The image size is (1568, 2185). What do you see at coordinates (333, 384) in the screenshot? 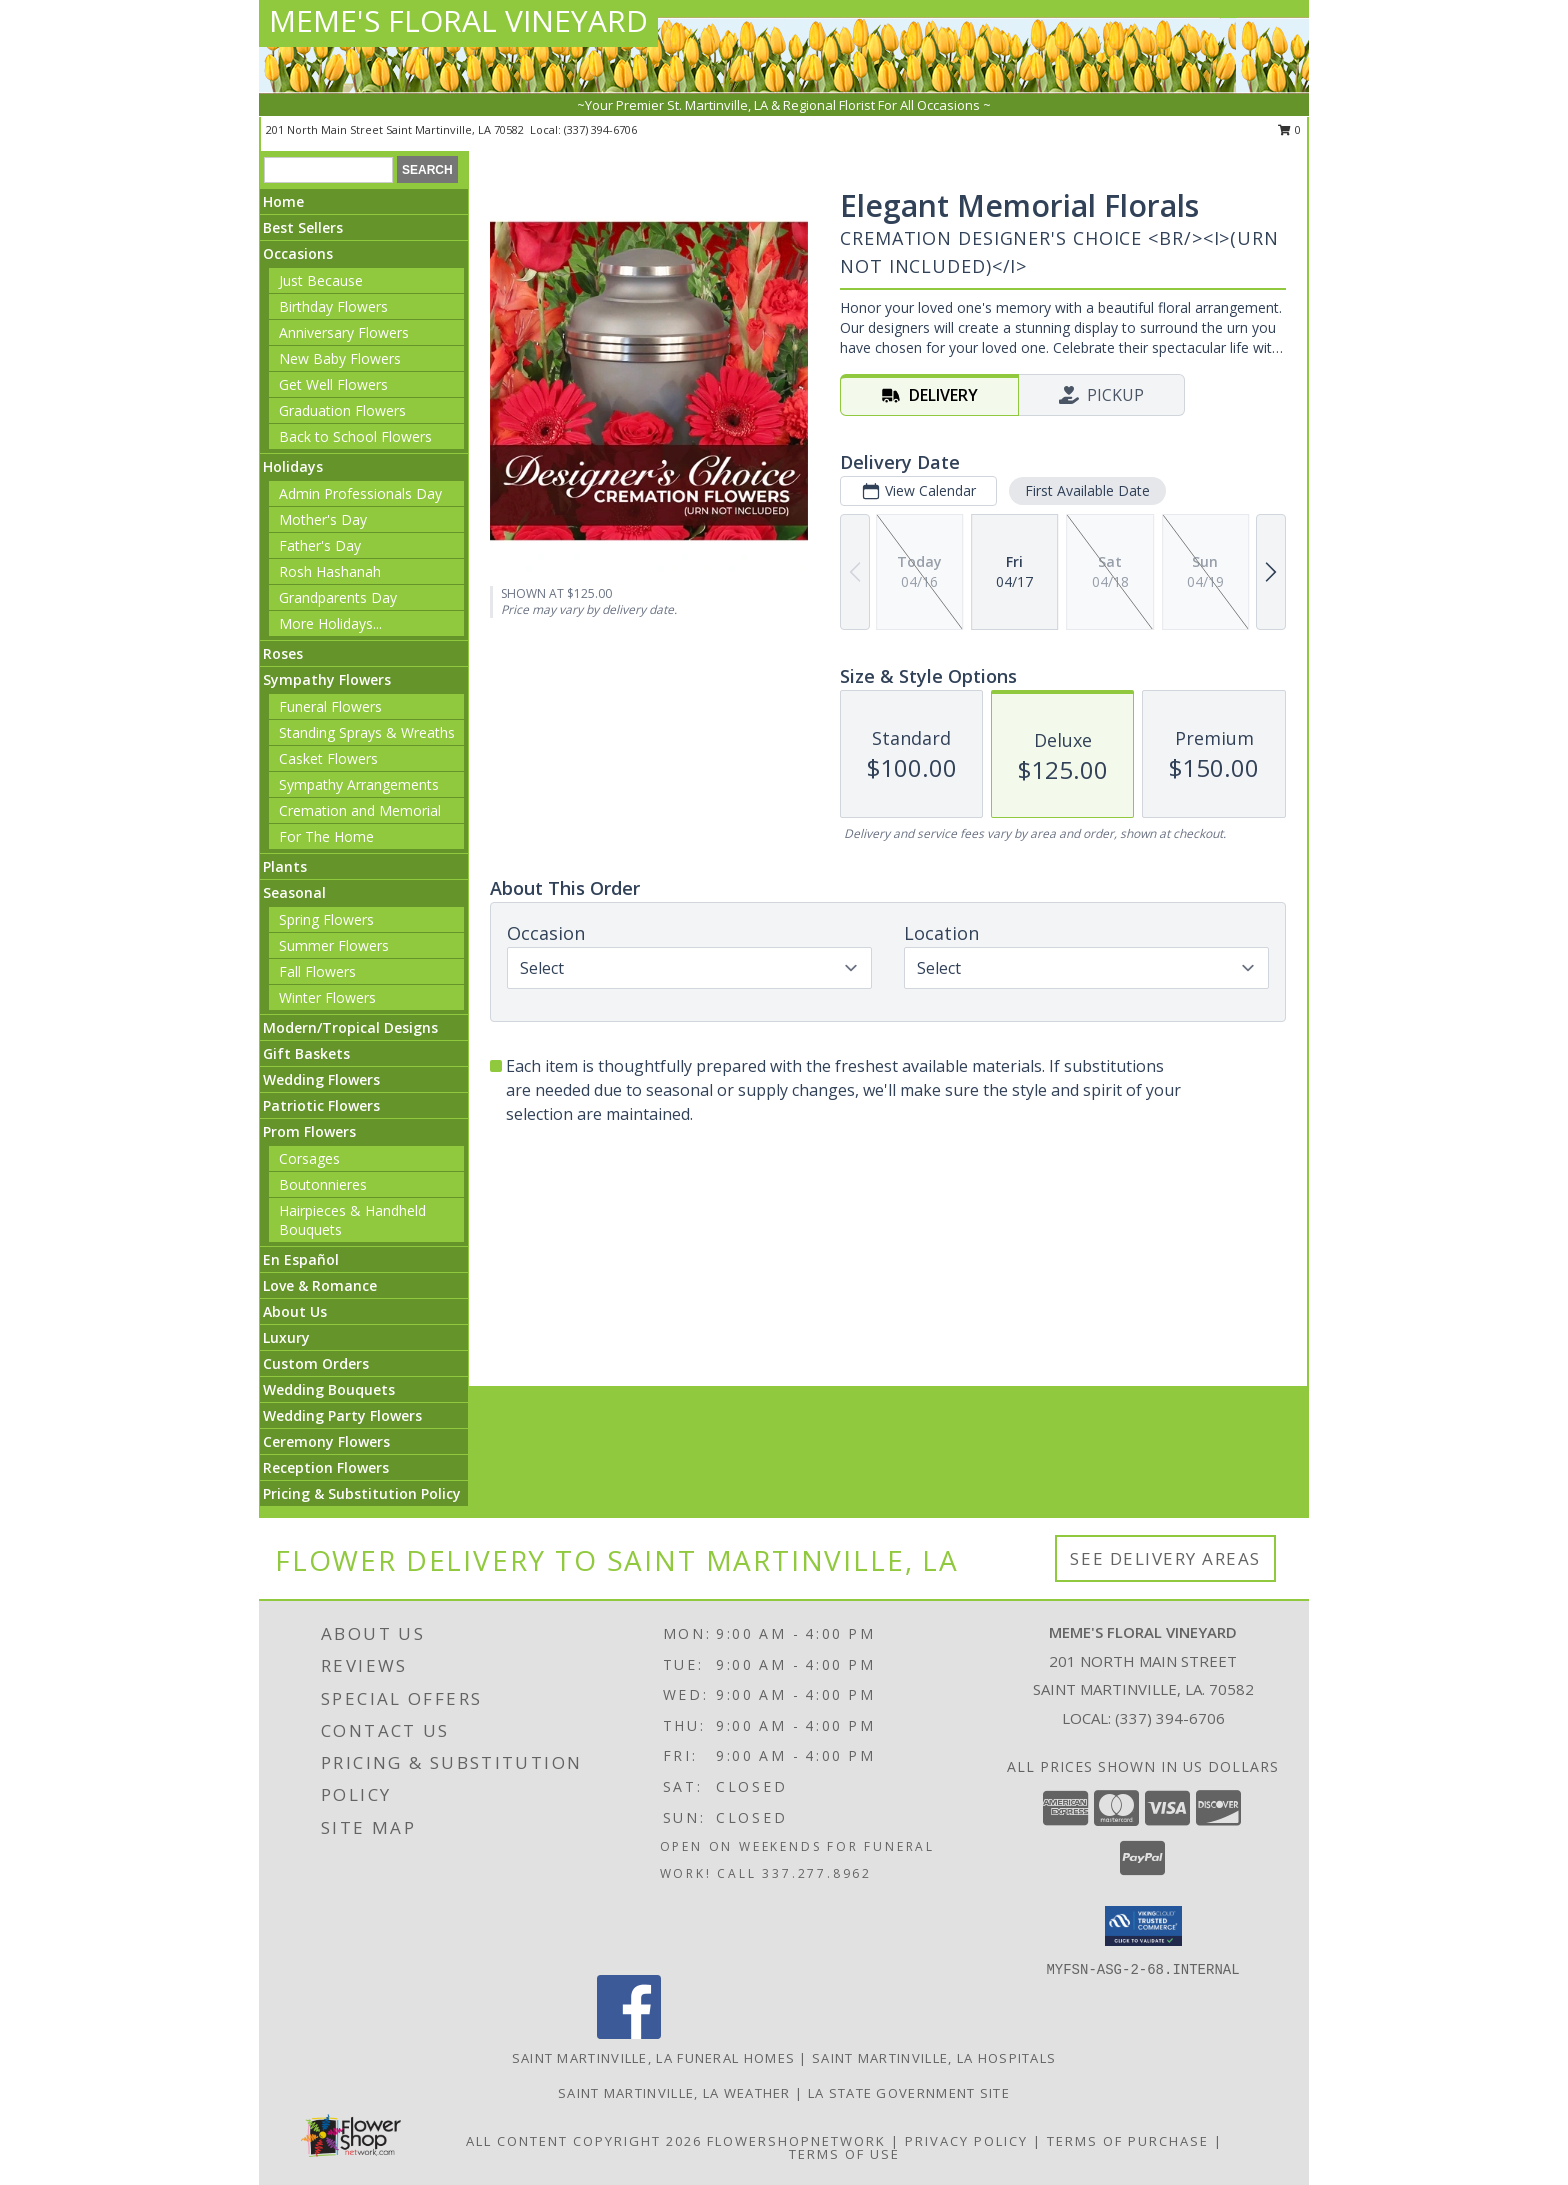
I see `Get Well Flowers` at bounding box center [333, 384].